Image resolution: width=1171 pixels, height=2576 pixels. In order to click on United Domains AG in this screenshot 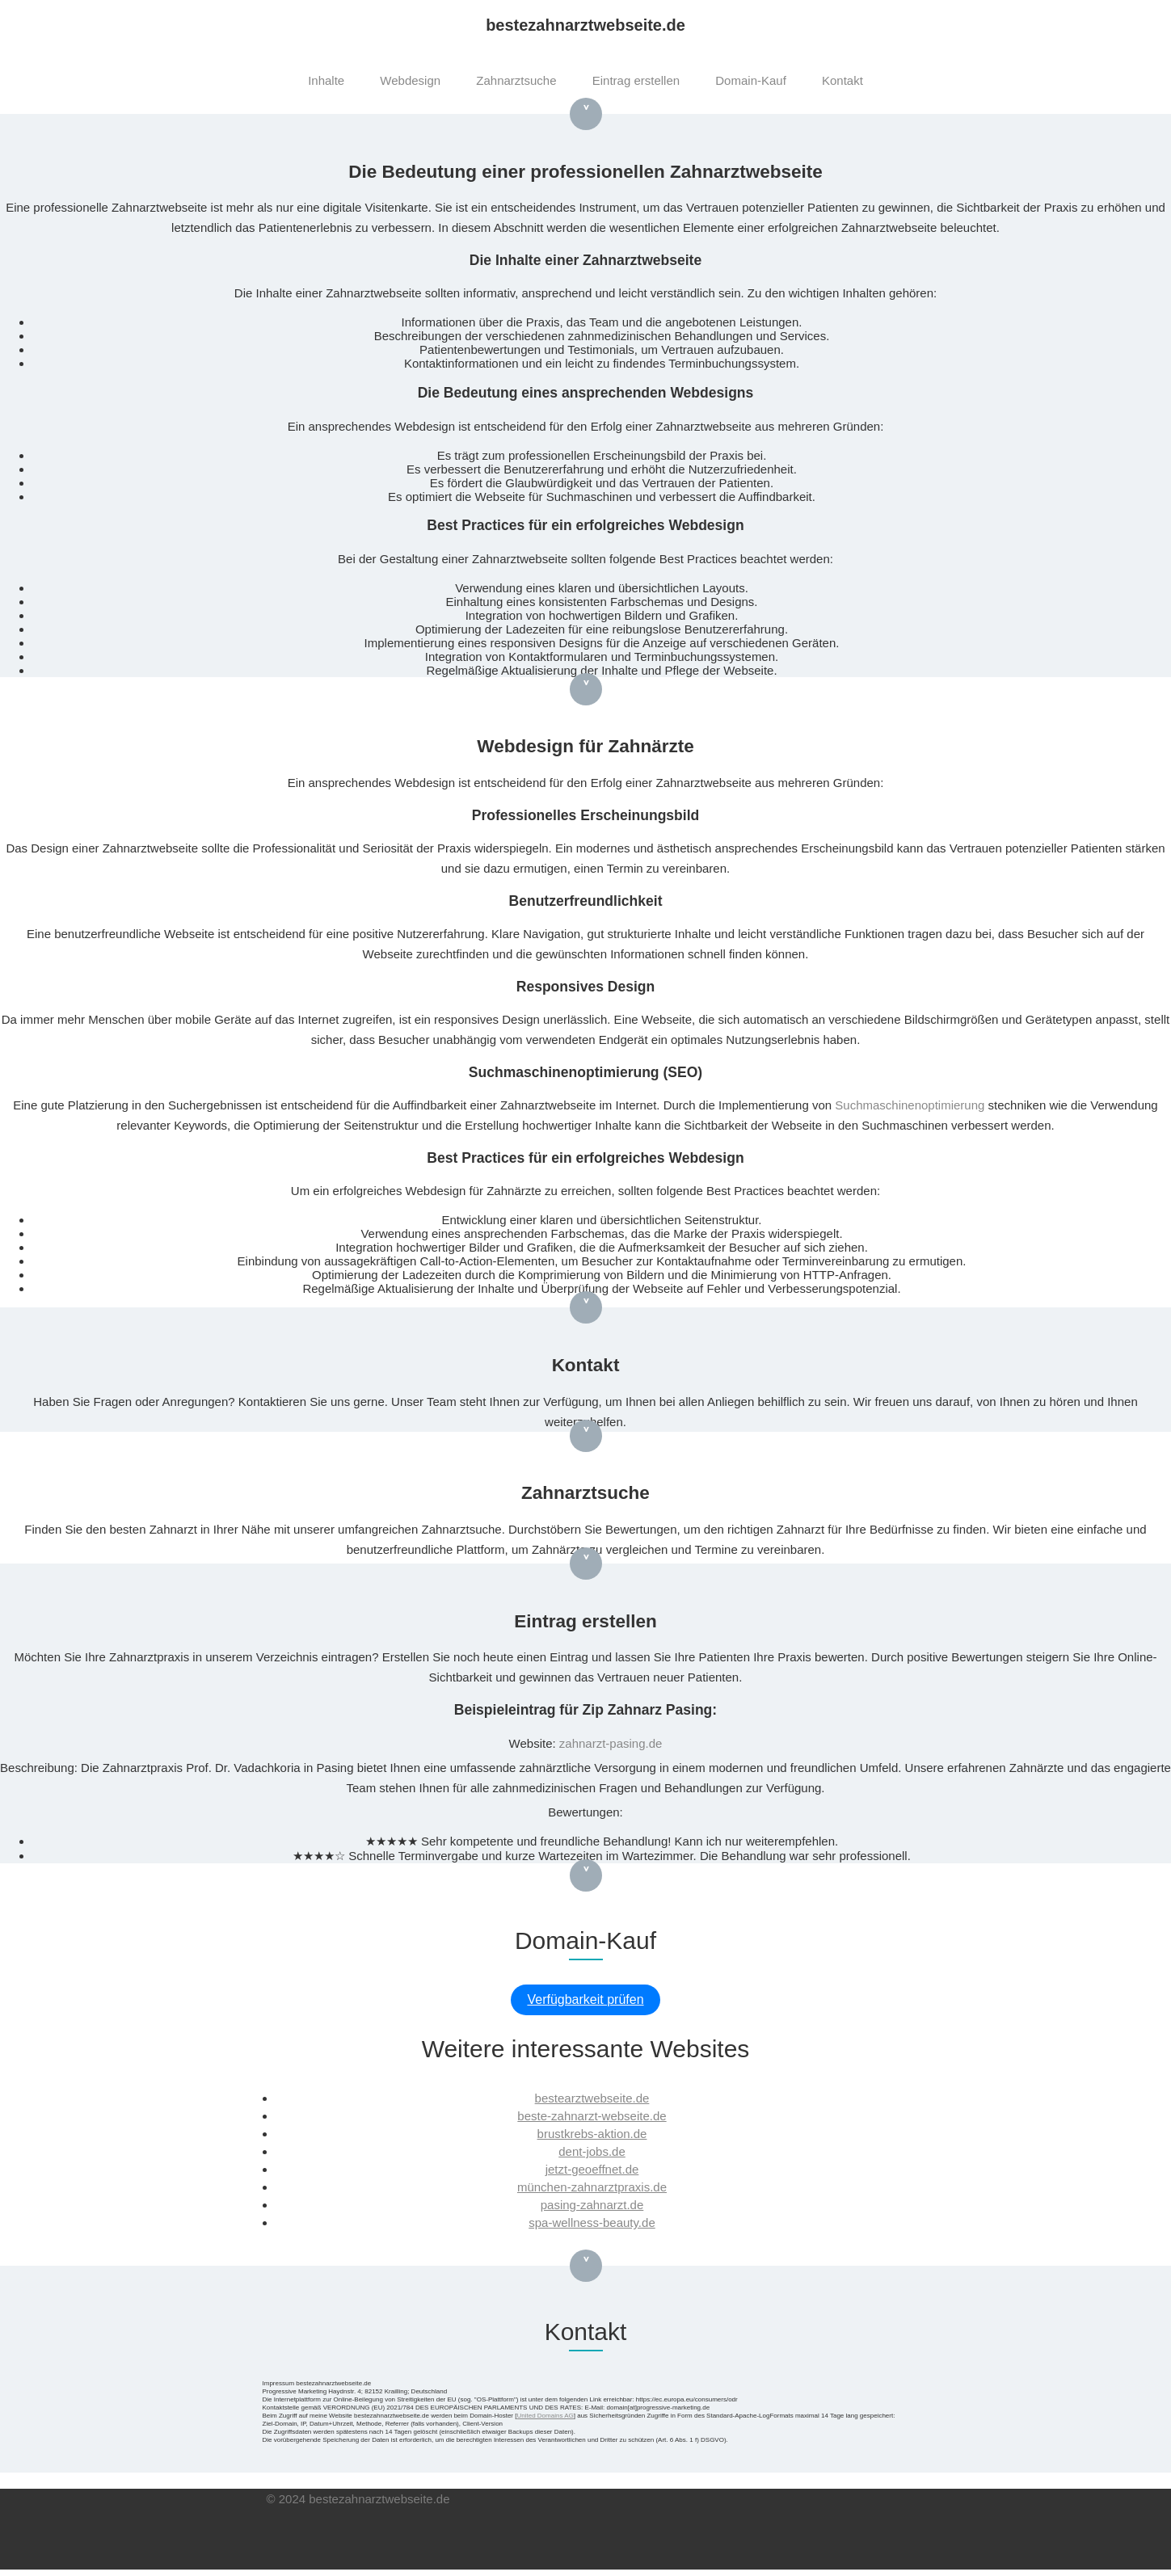, I will do `click(544, 2415)`.